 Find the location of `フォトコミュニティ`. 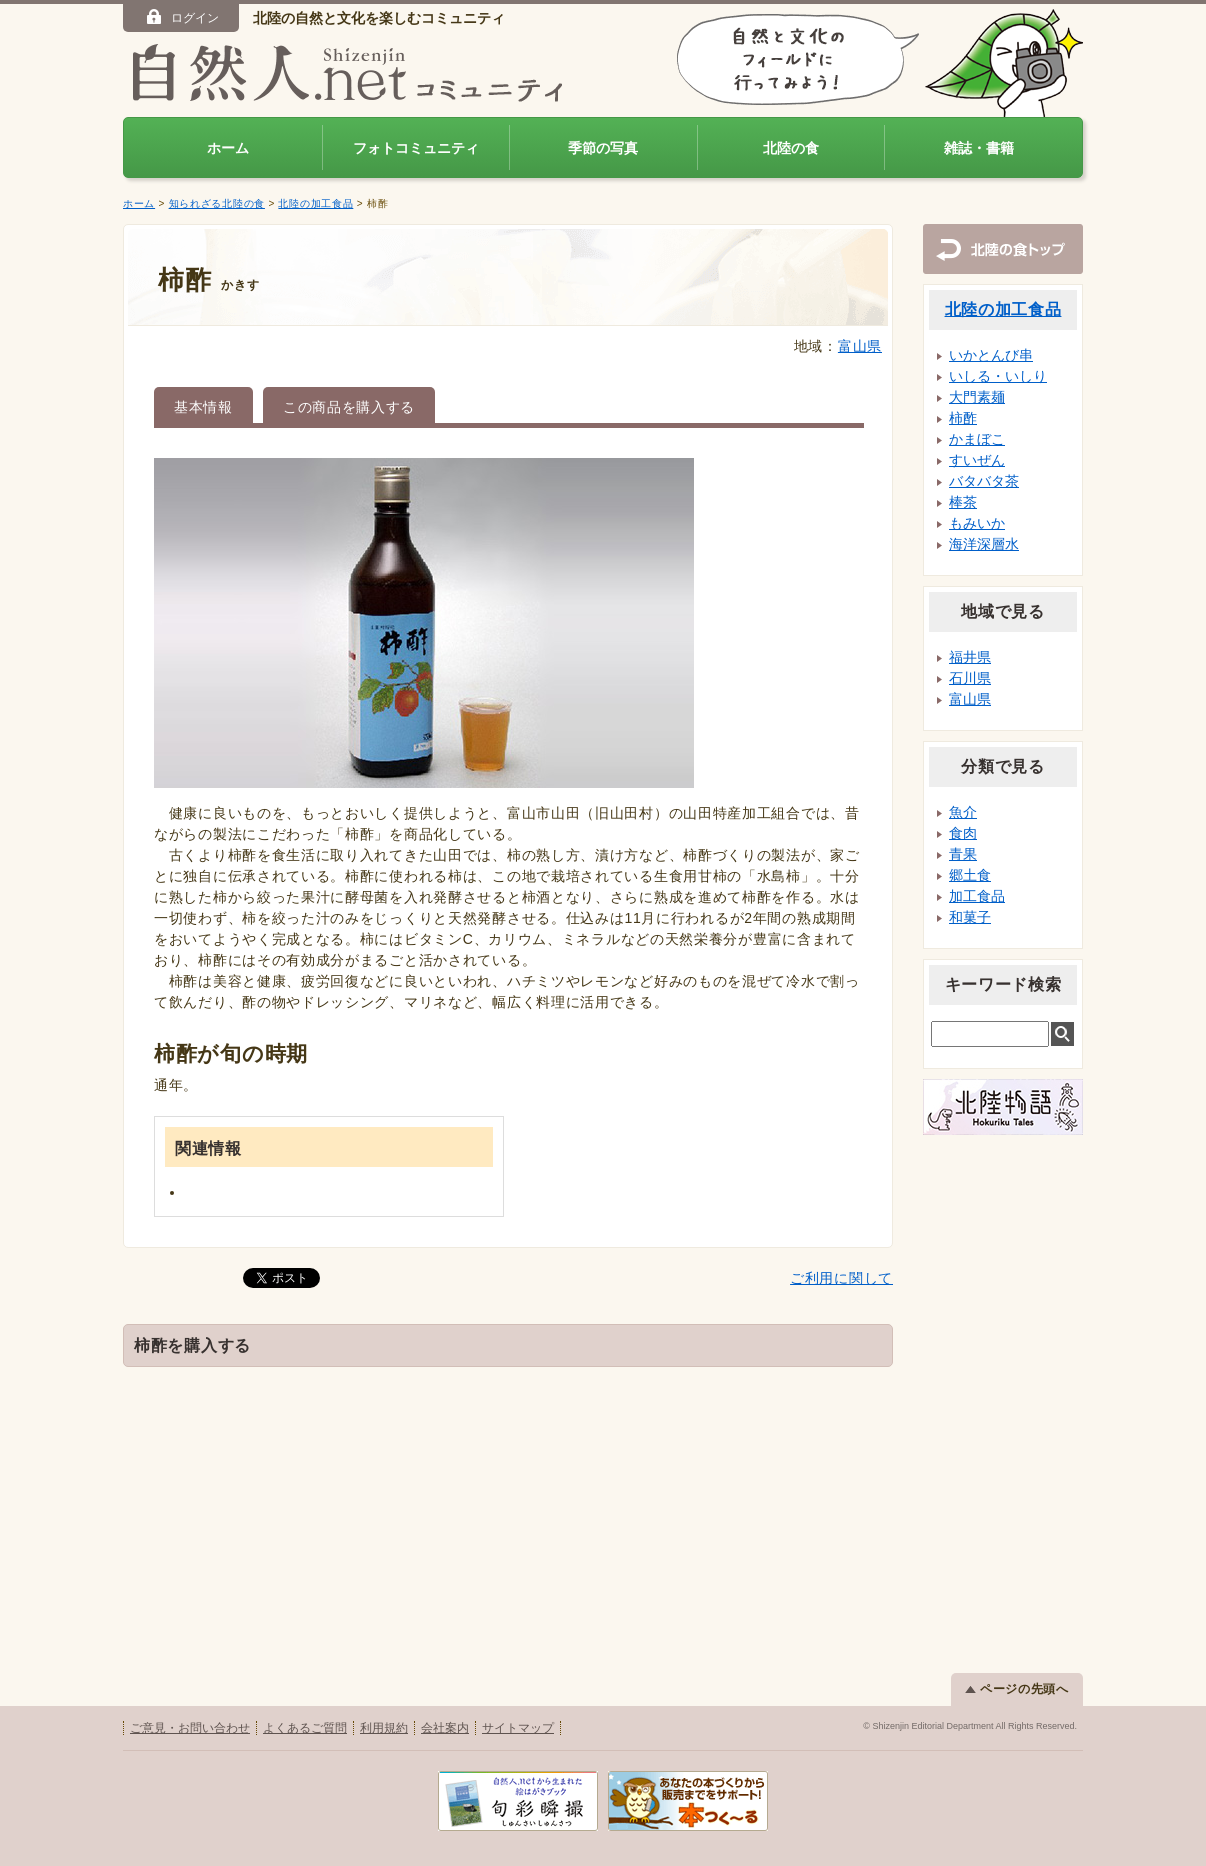

フォトコミュニティ is located at coordinates (416, 148).